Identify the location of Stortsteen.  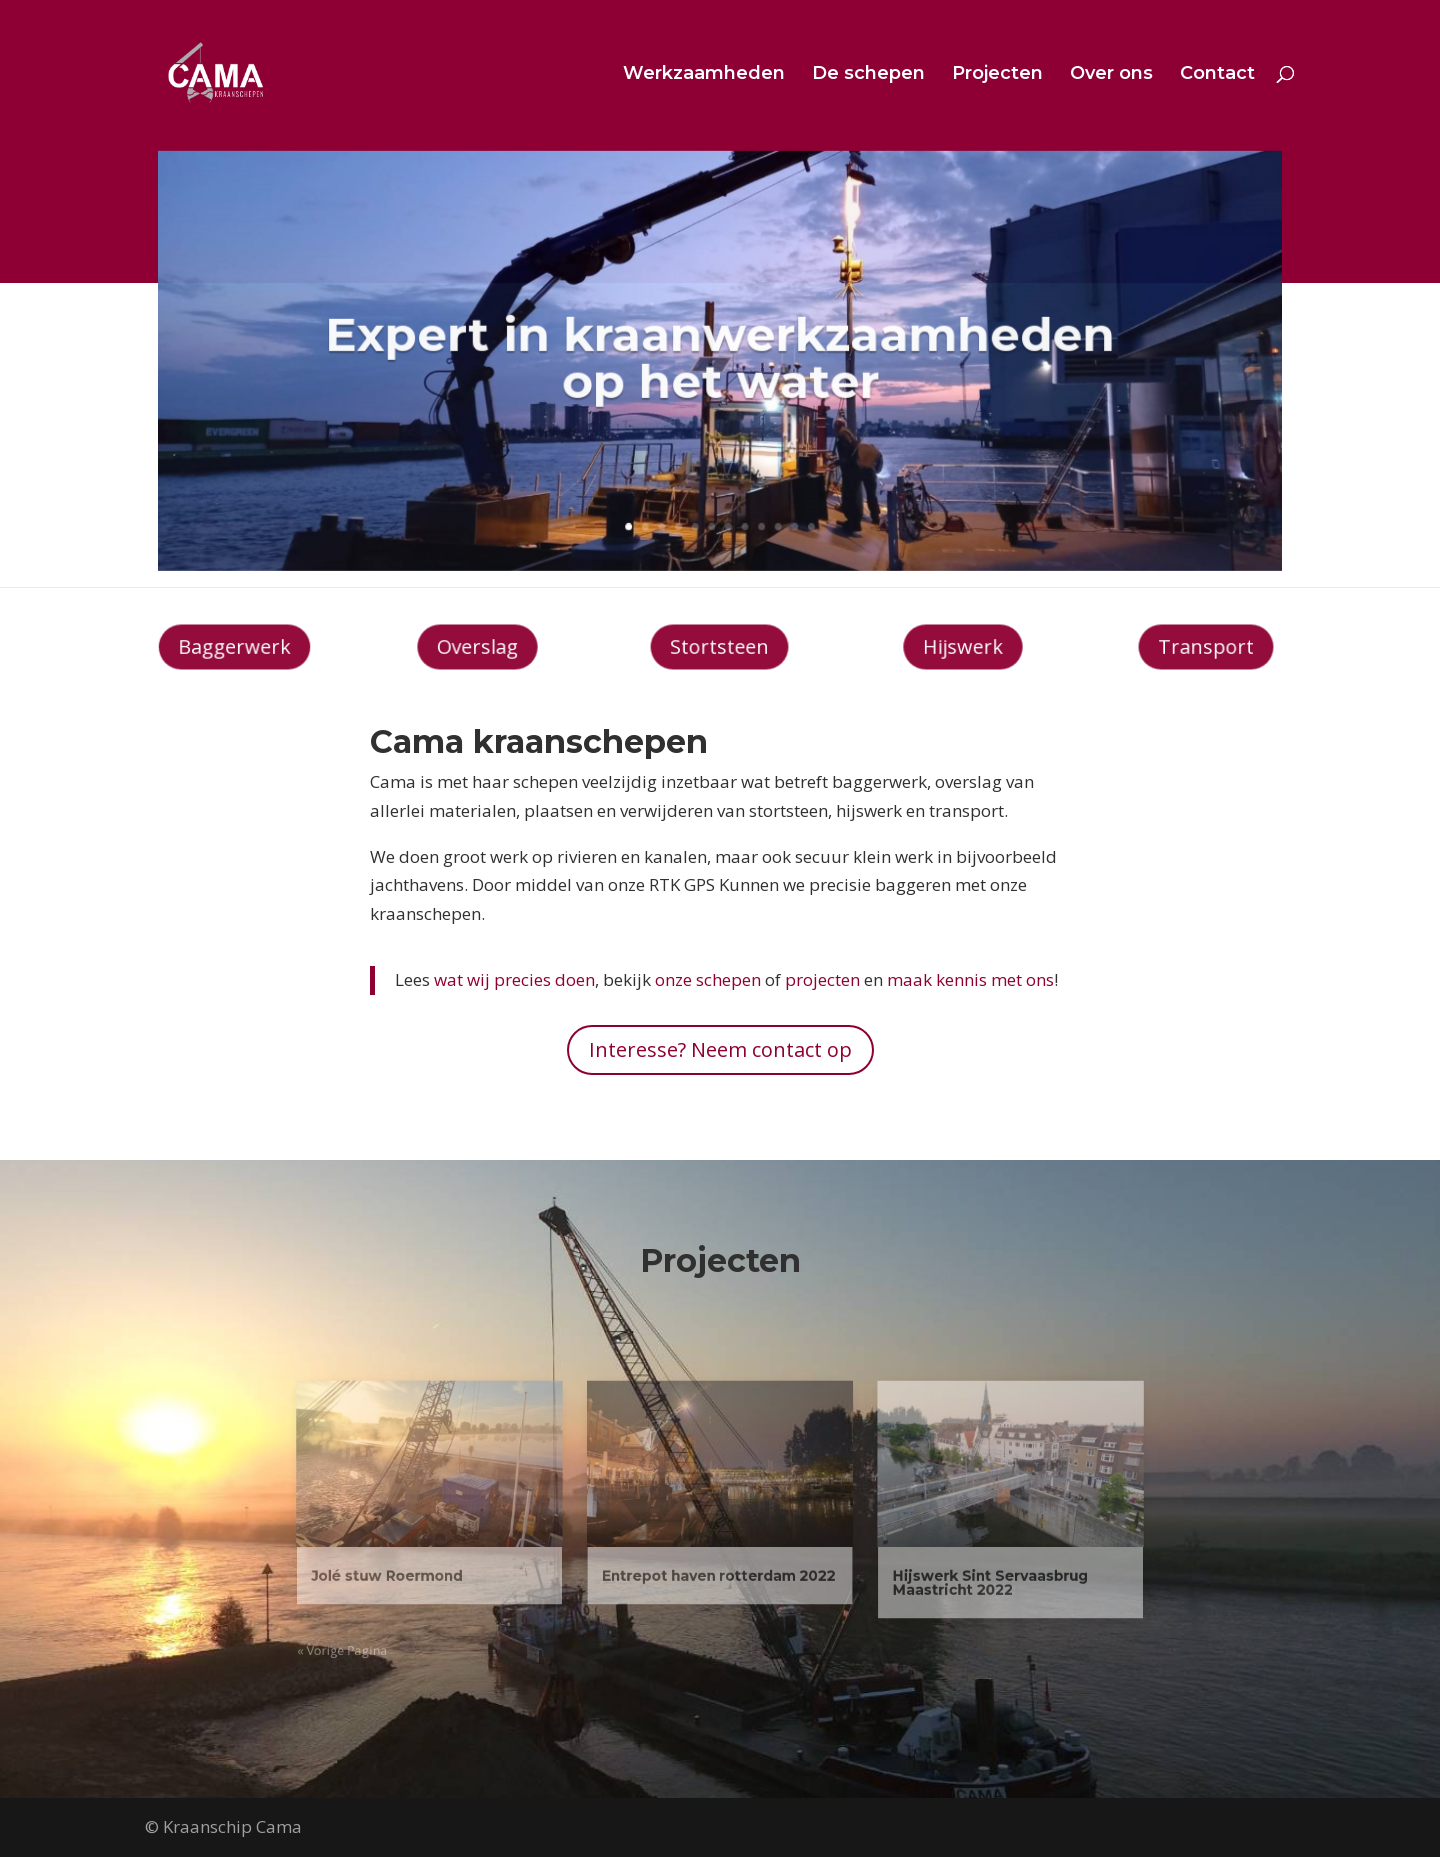
(720, 646).